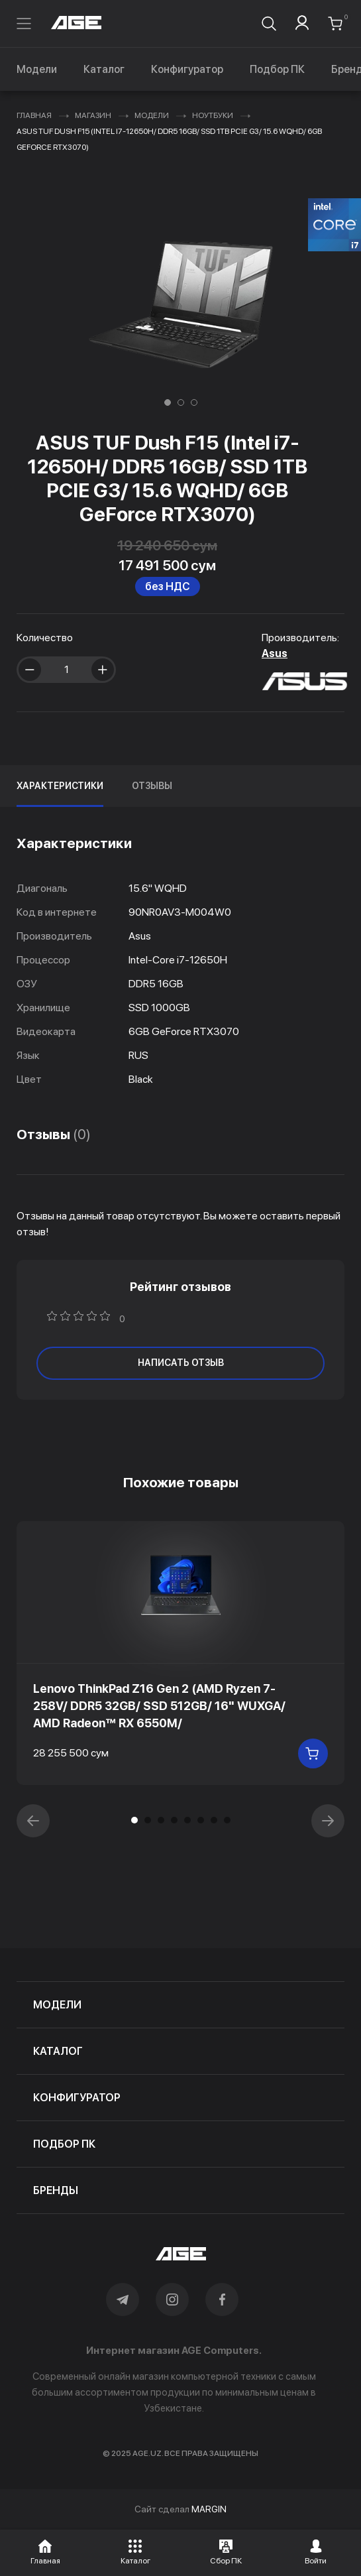  What do you see at coordinates (93, 115) in the screenshot?
I see `Магазин` at bounding box center [93, 115].